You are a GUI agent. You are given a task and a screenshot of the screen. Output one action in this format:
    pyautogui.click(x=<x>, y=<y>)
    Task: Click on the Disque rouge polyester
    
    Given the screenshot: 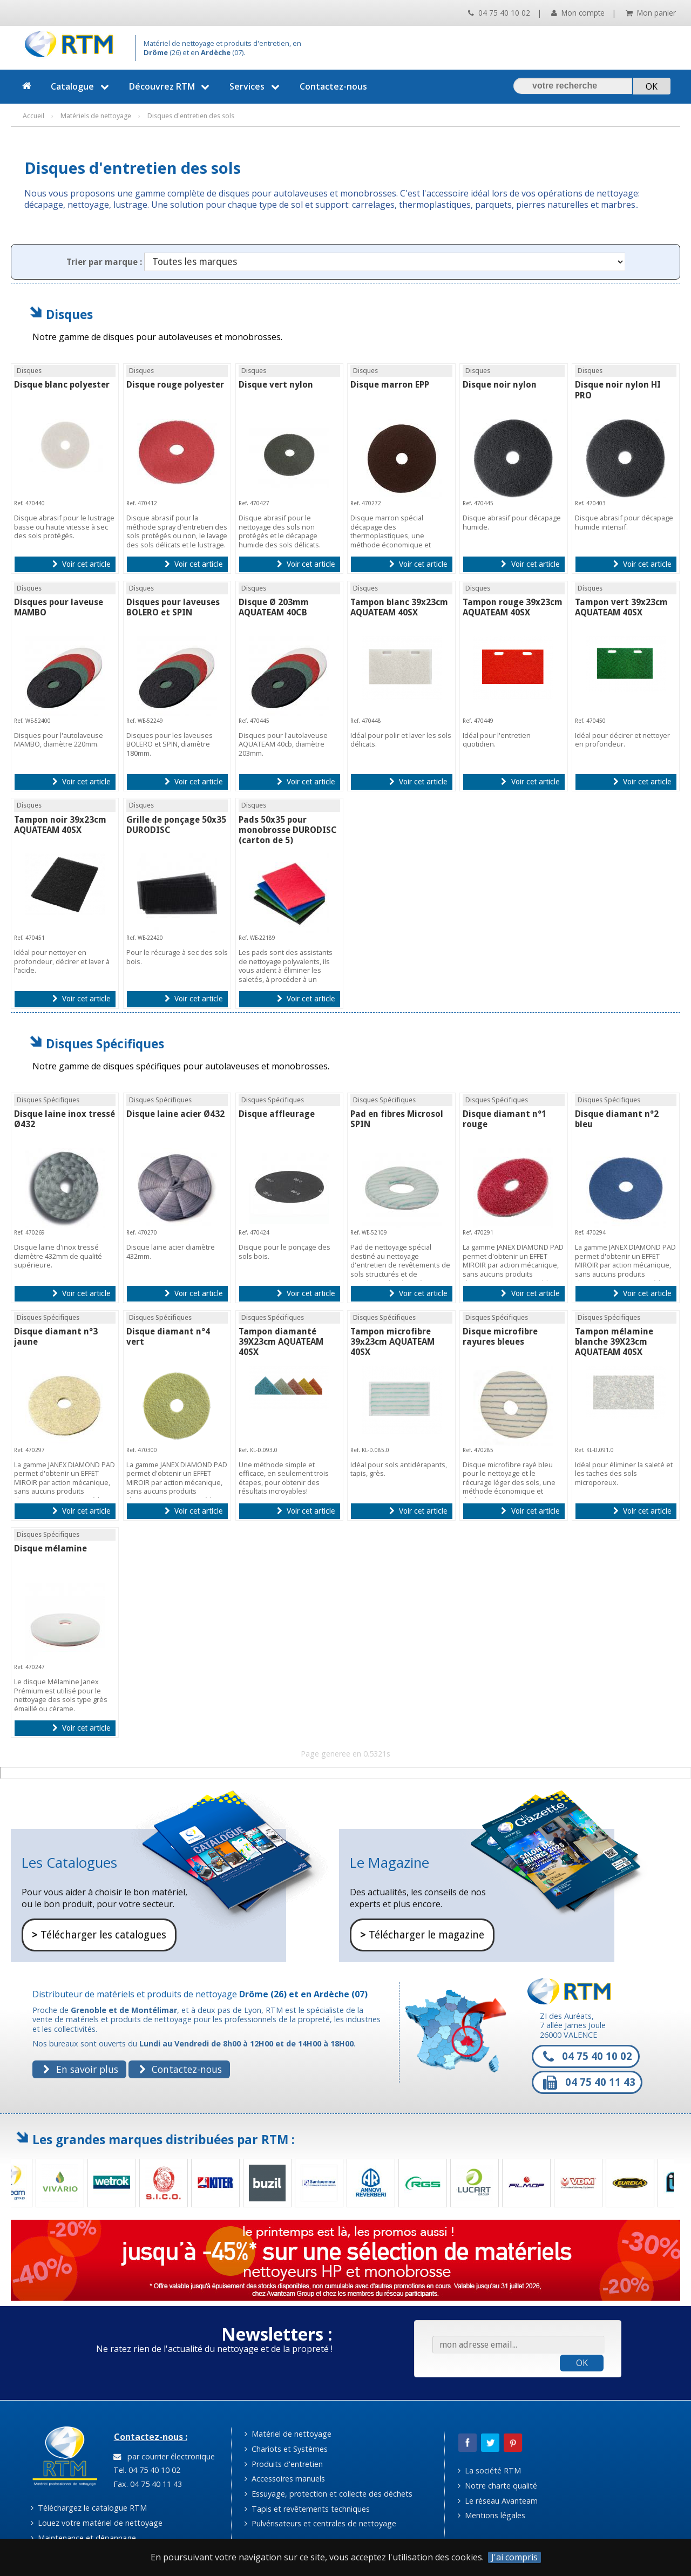 What is the action you would take?
    pyautogui.click(x=175, y=384)
    